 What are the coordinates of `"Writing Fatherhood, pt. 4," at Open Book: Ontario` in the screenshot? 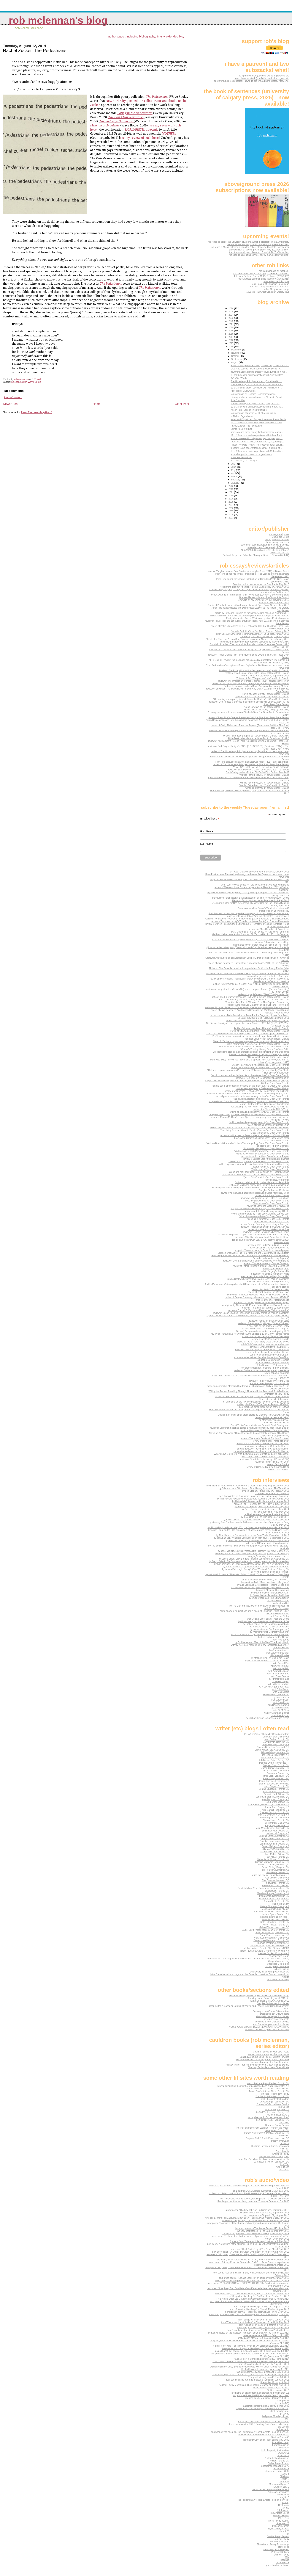 It's located at (264, 775).